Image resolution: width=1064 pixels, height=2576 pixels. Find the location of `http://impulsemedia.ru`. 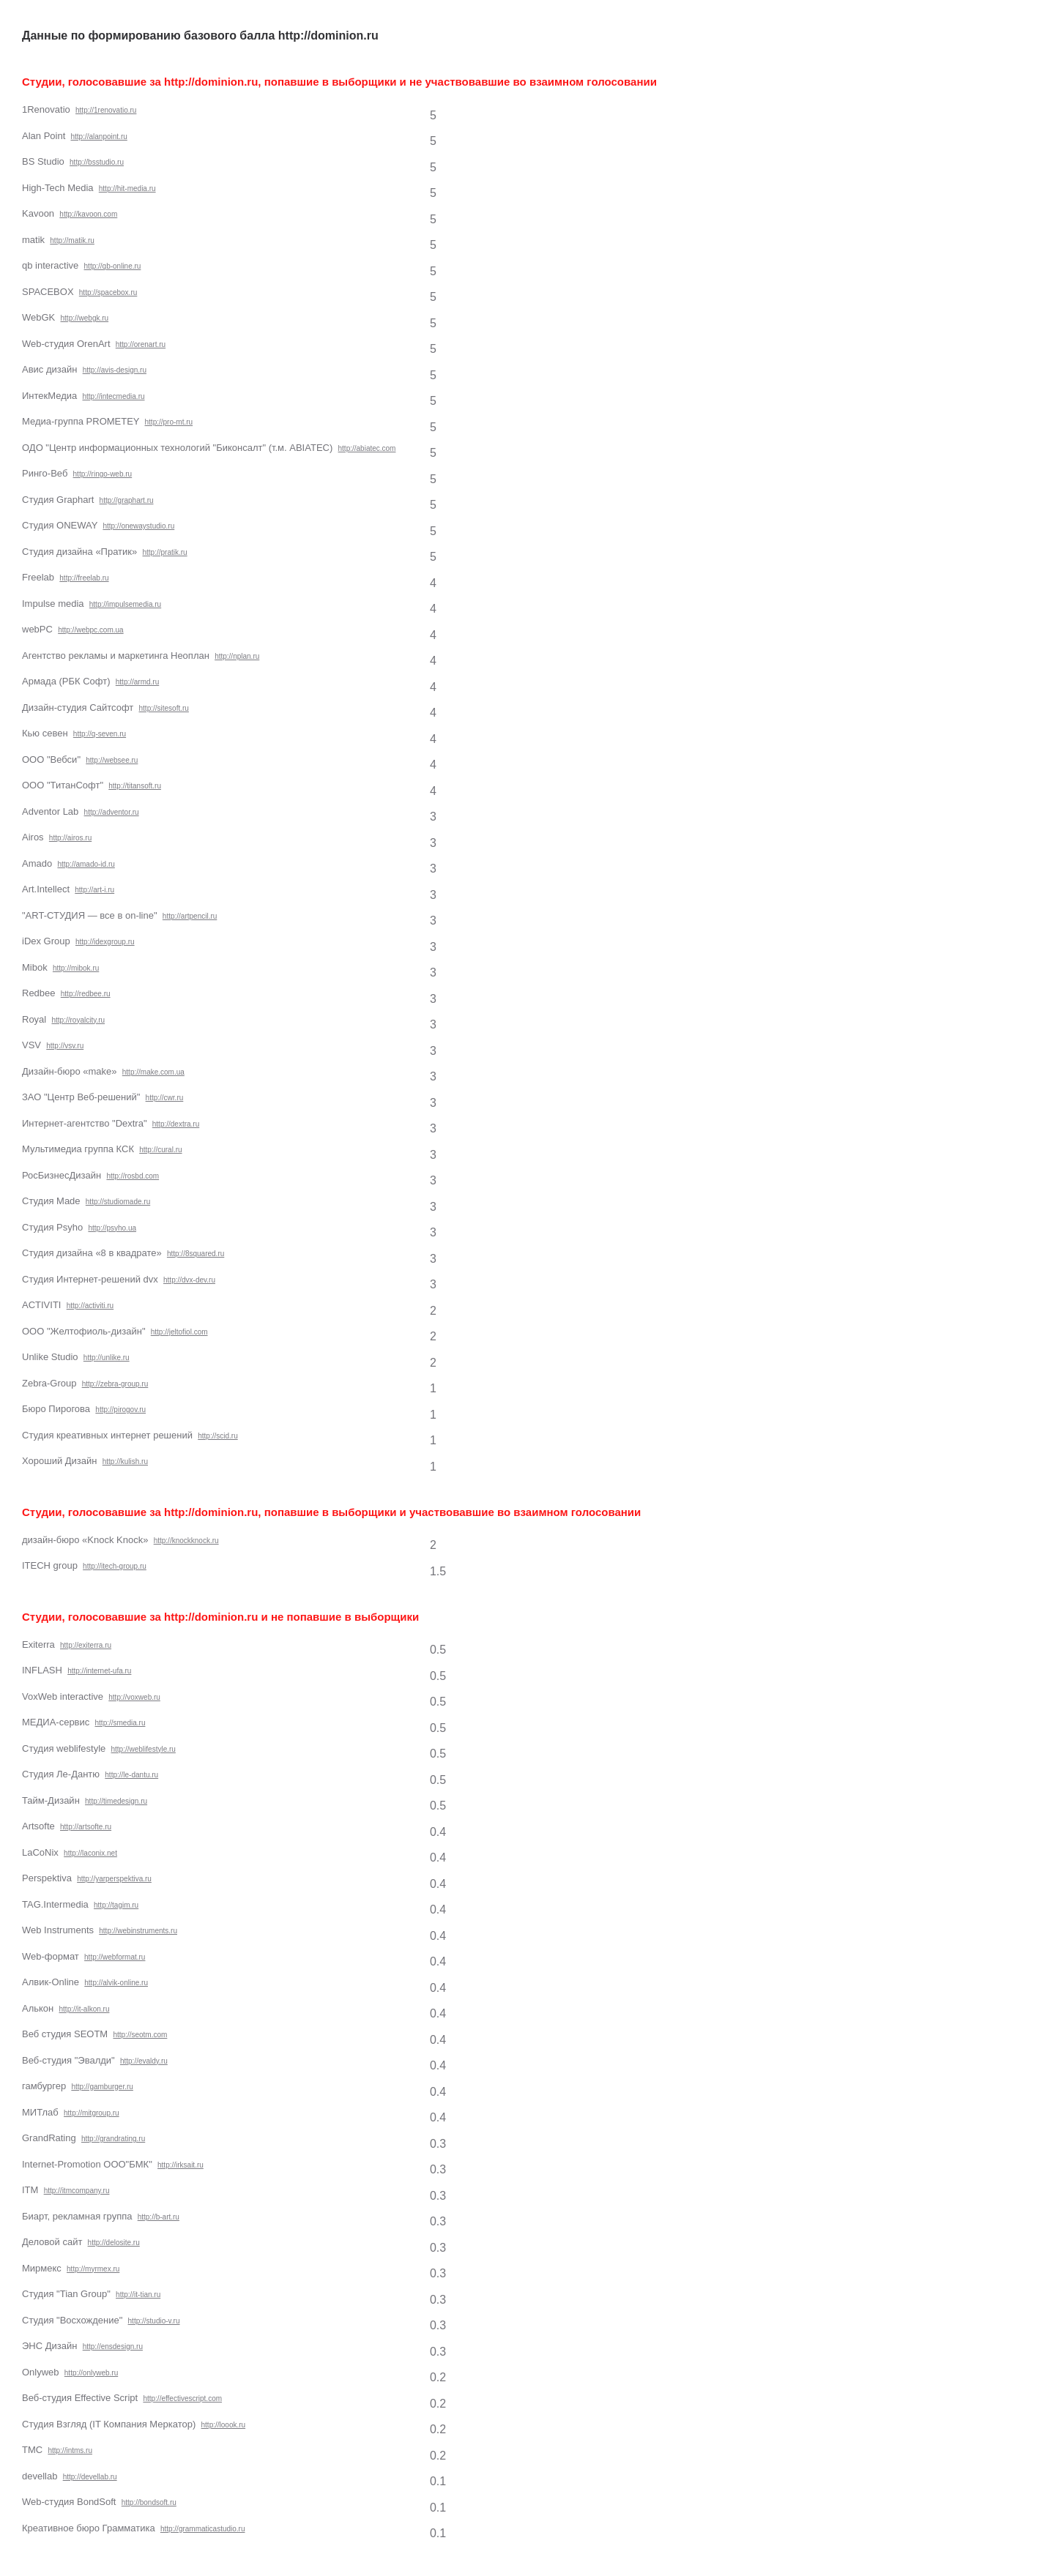

http://impulsemedia.ru is located at coordinates (125, 604).